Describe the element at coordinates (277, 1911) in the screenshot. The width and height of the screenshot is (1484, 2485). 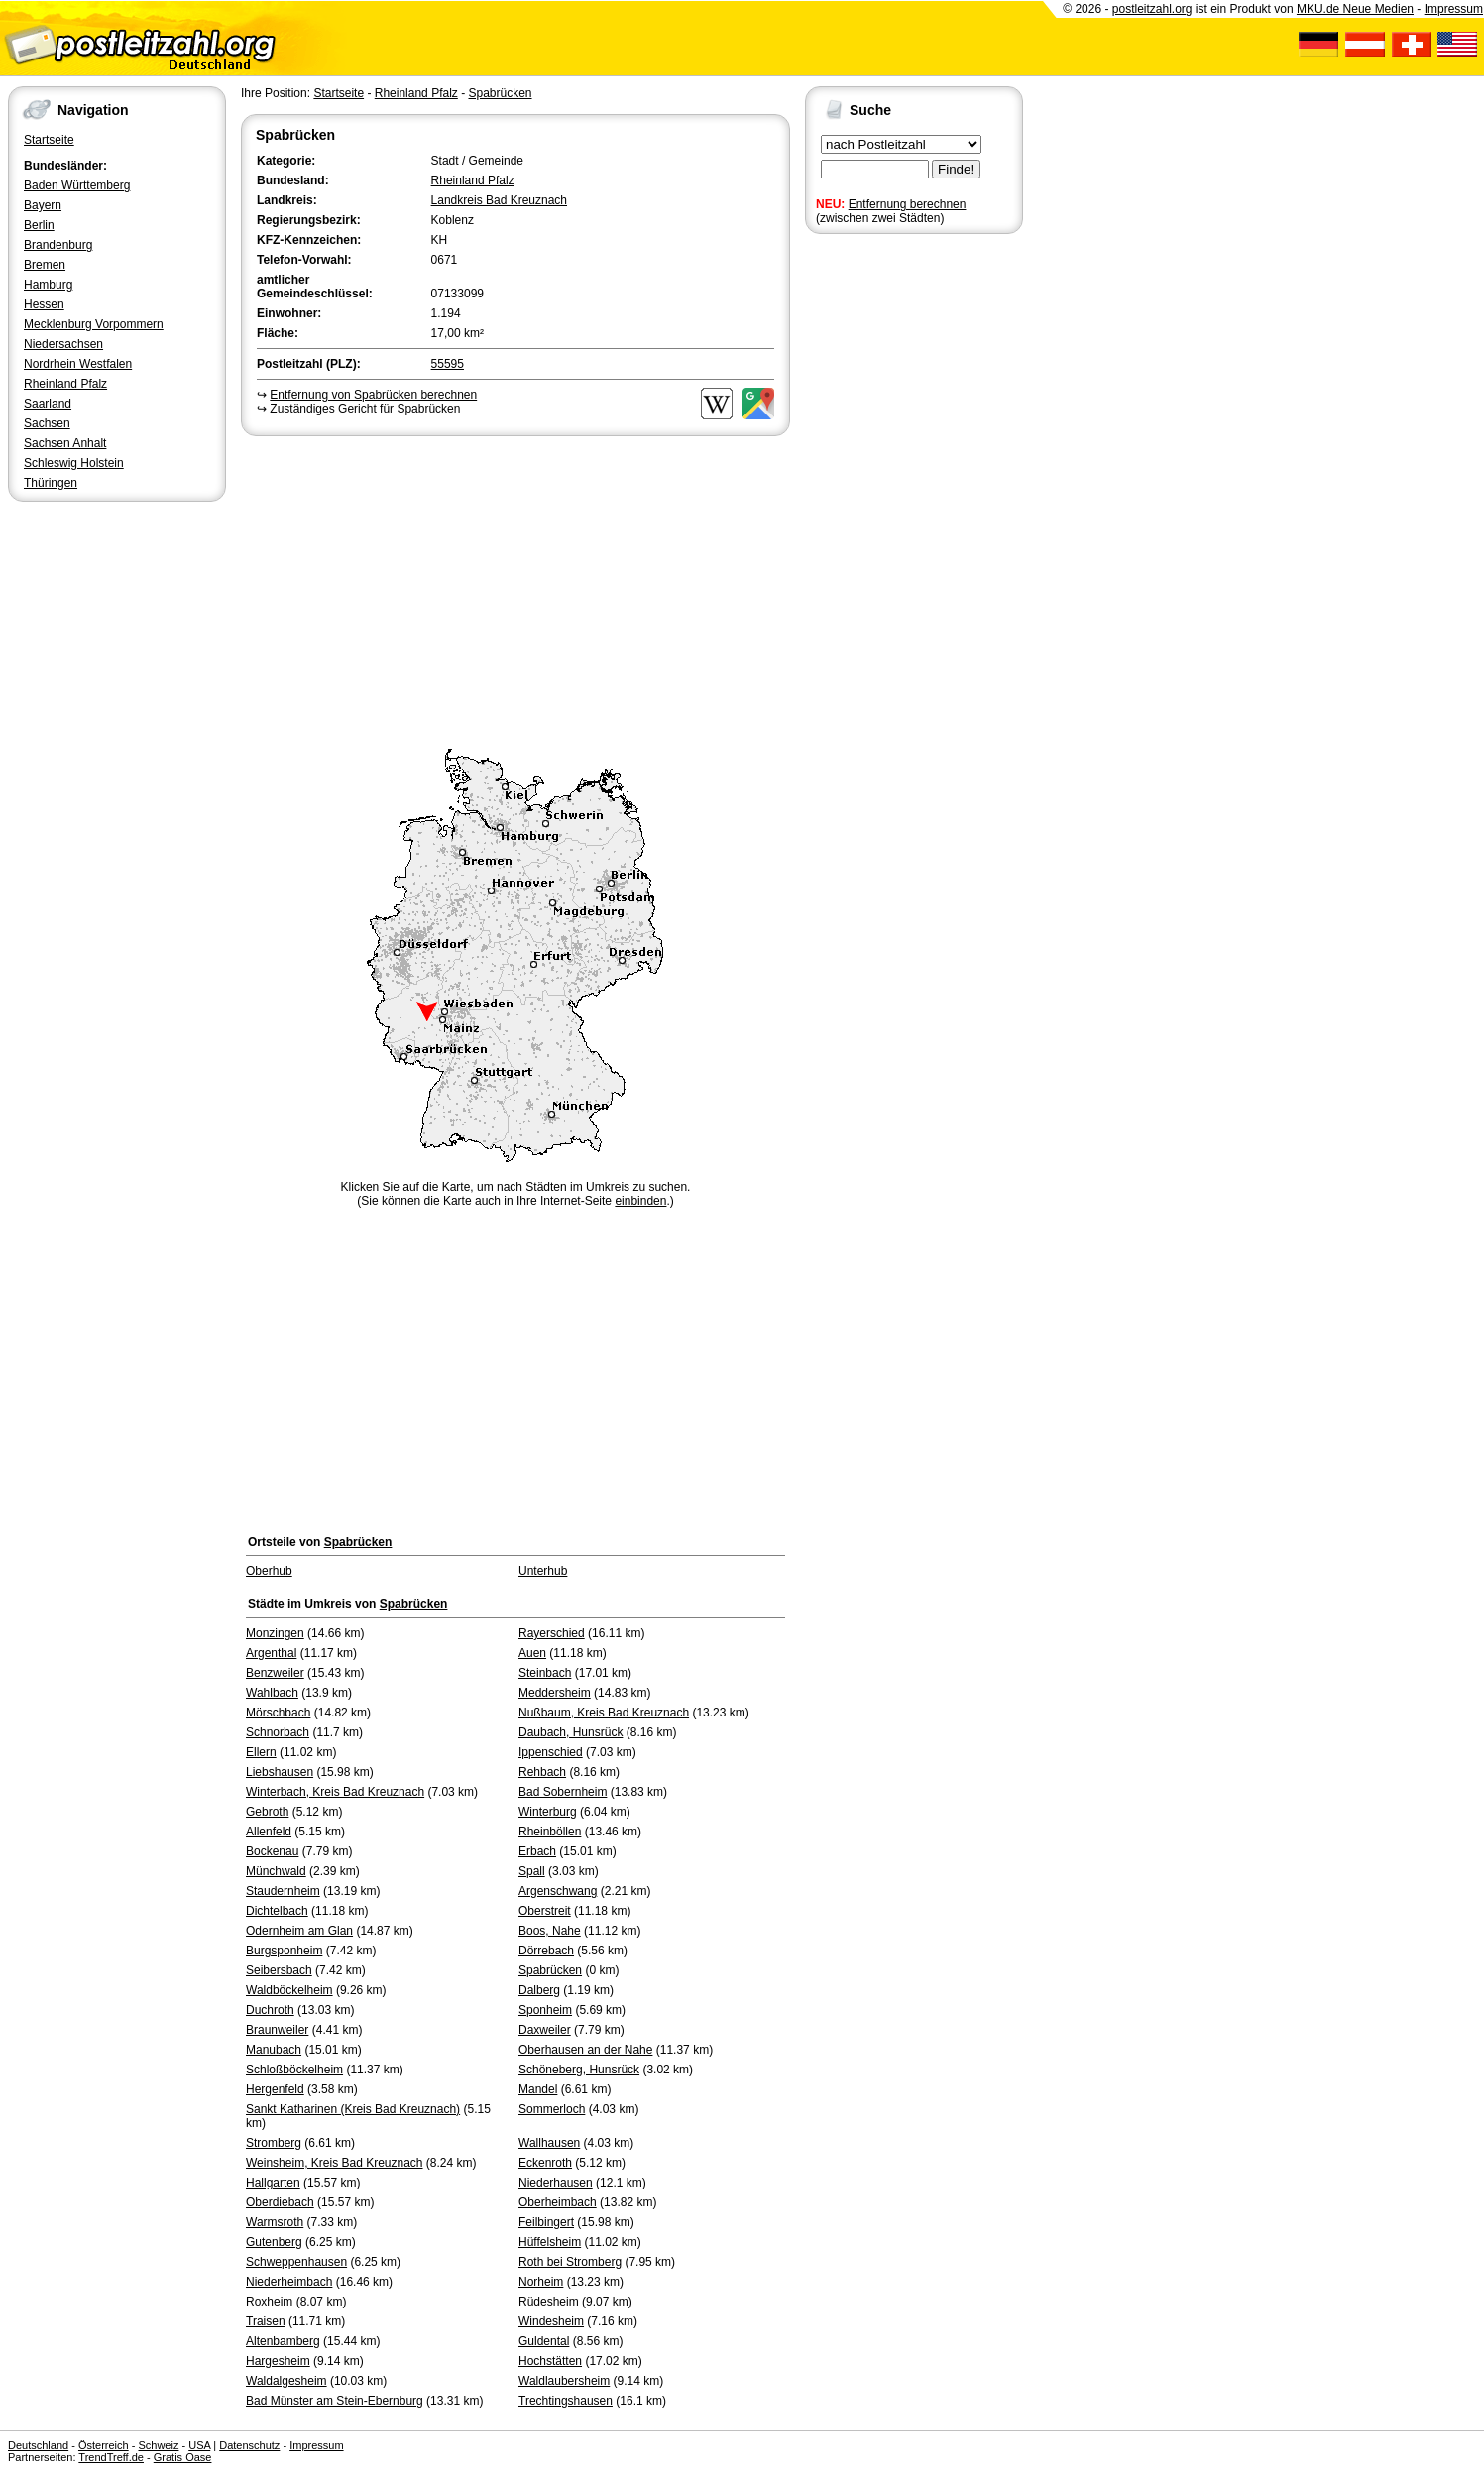
I see `Dichtelbach` at that location.